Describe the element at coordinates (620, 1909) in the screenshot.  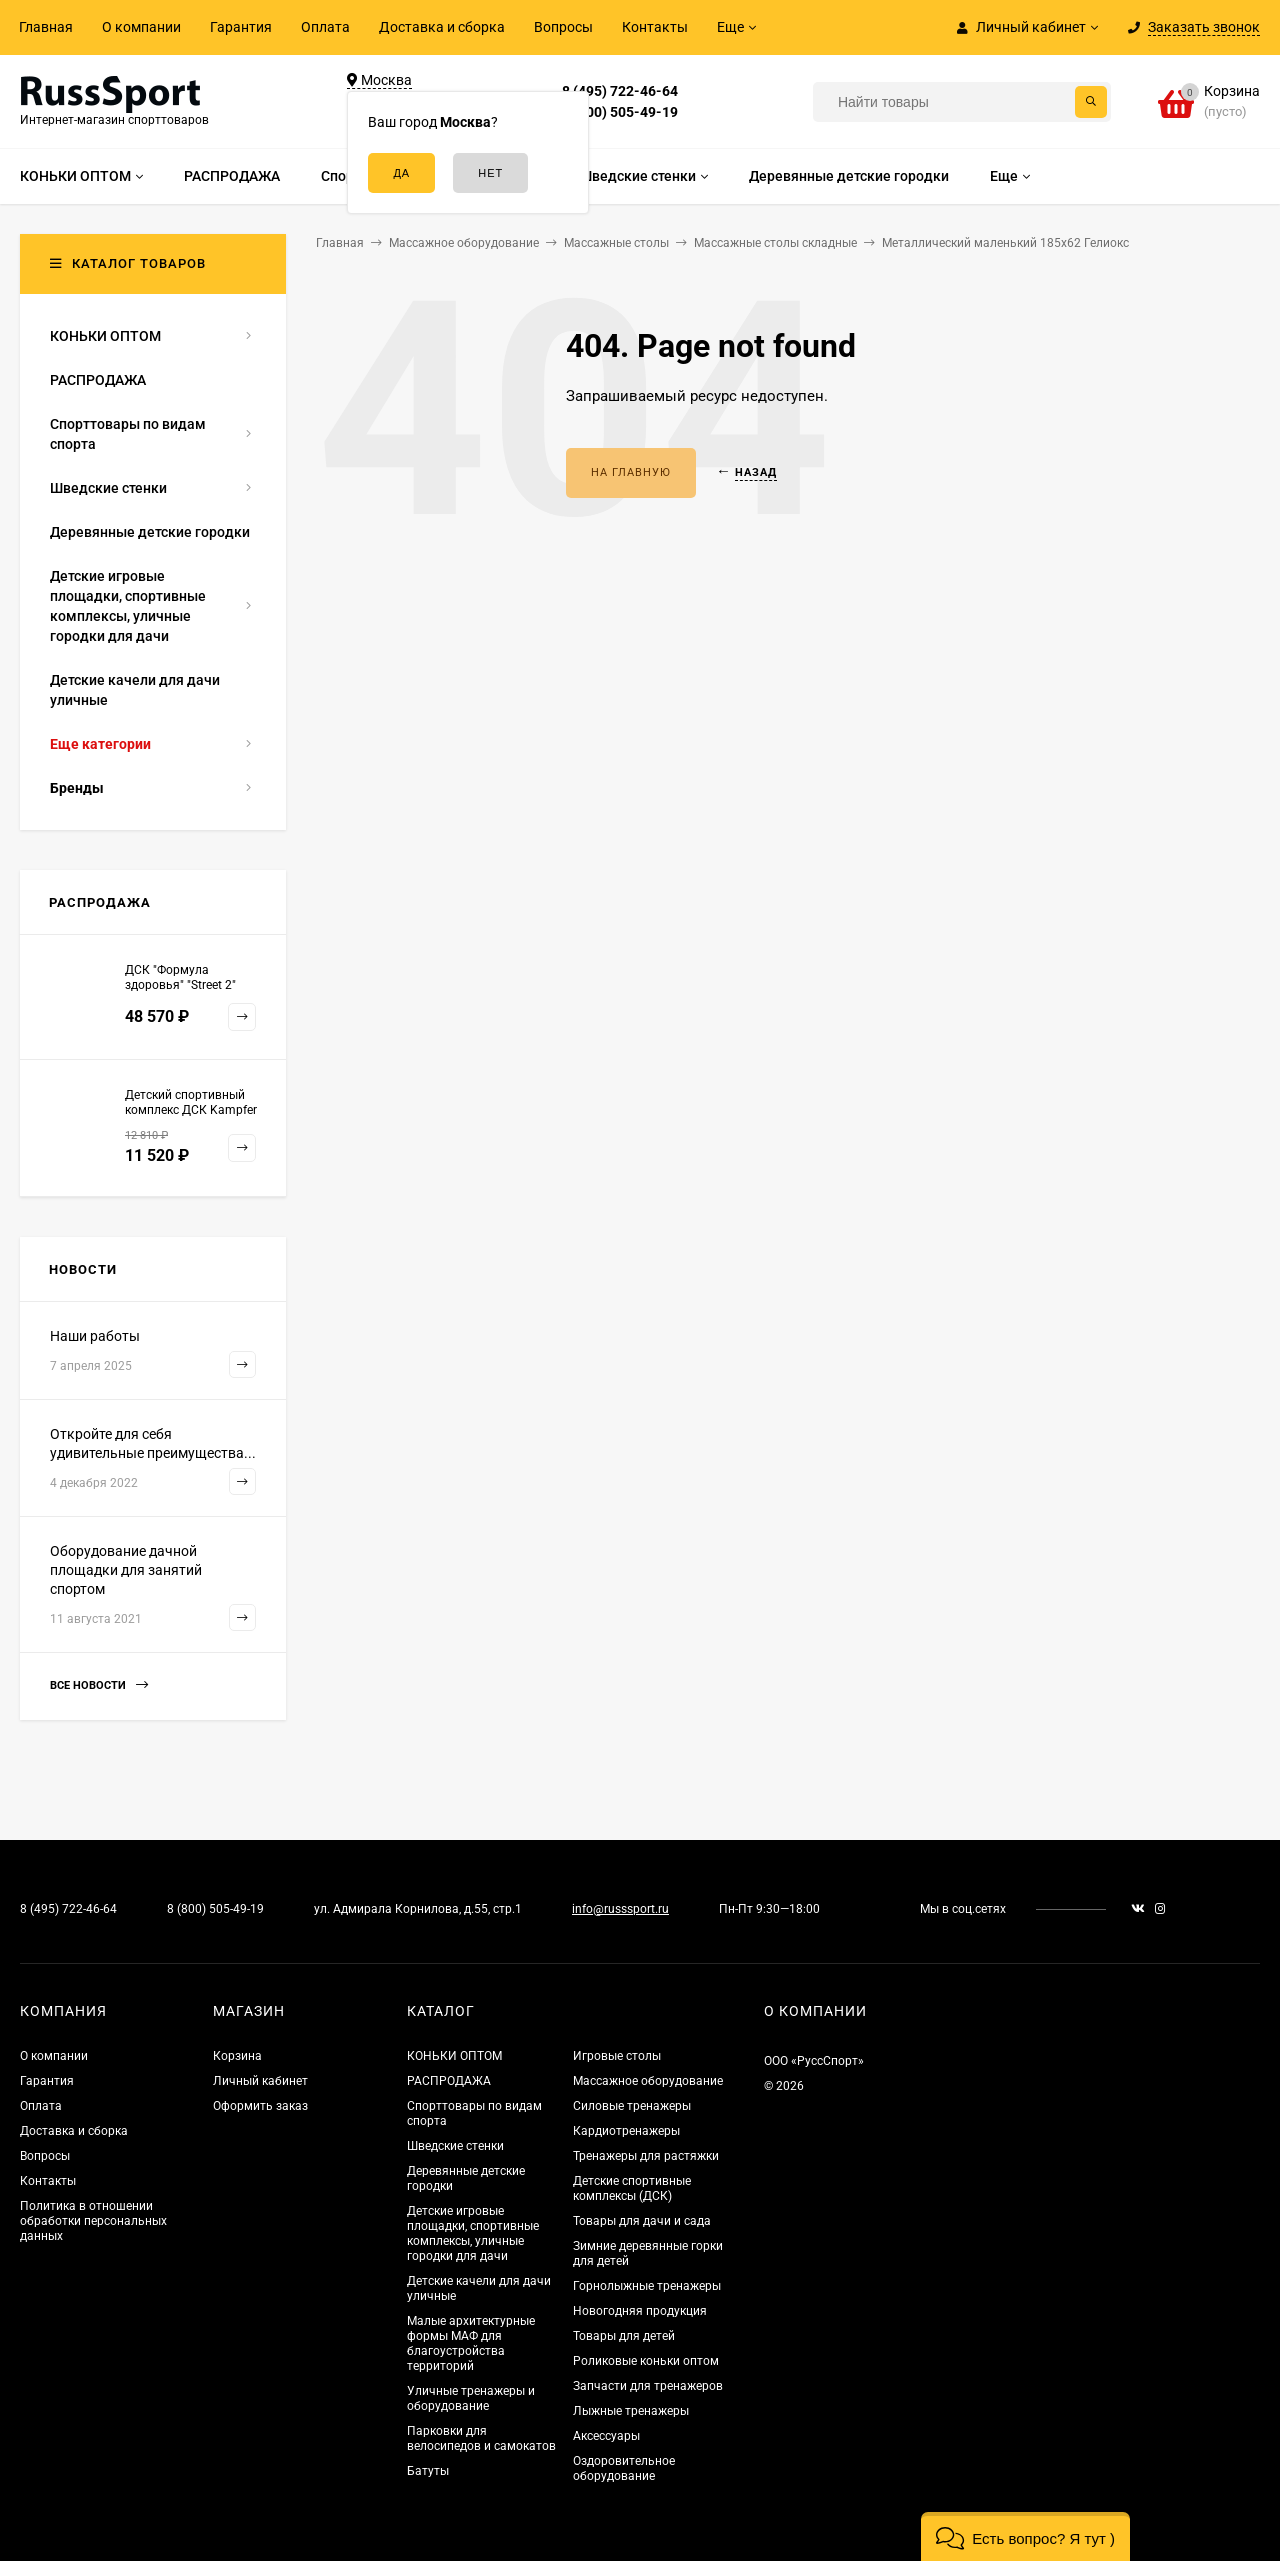
I see `info@russsport.ru` at that location.